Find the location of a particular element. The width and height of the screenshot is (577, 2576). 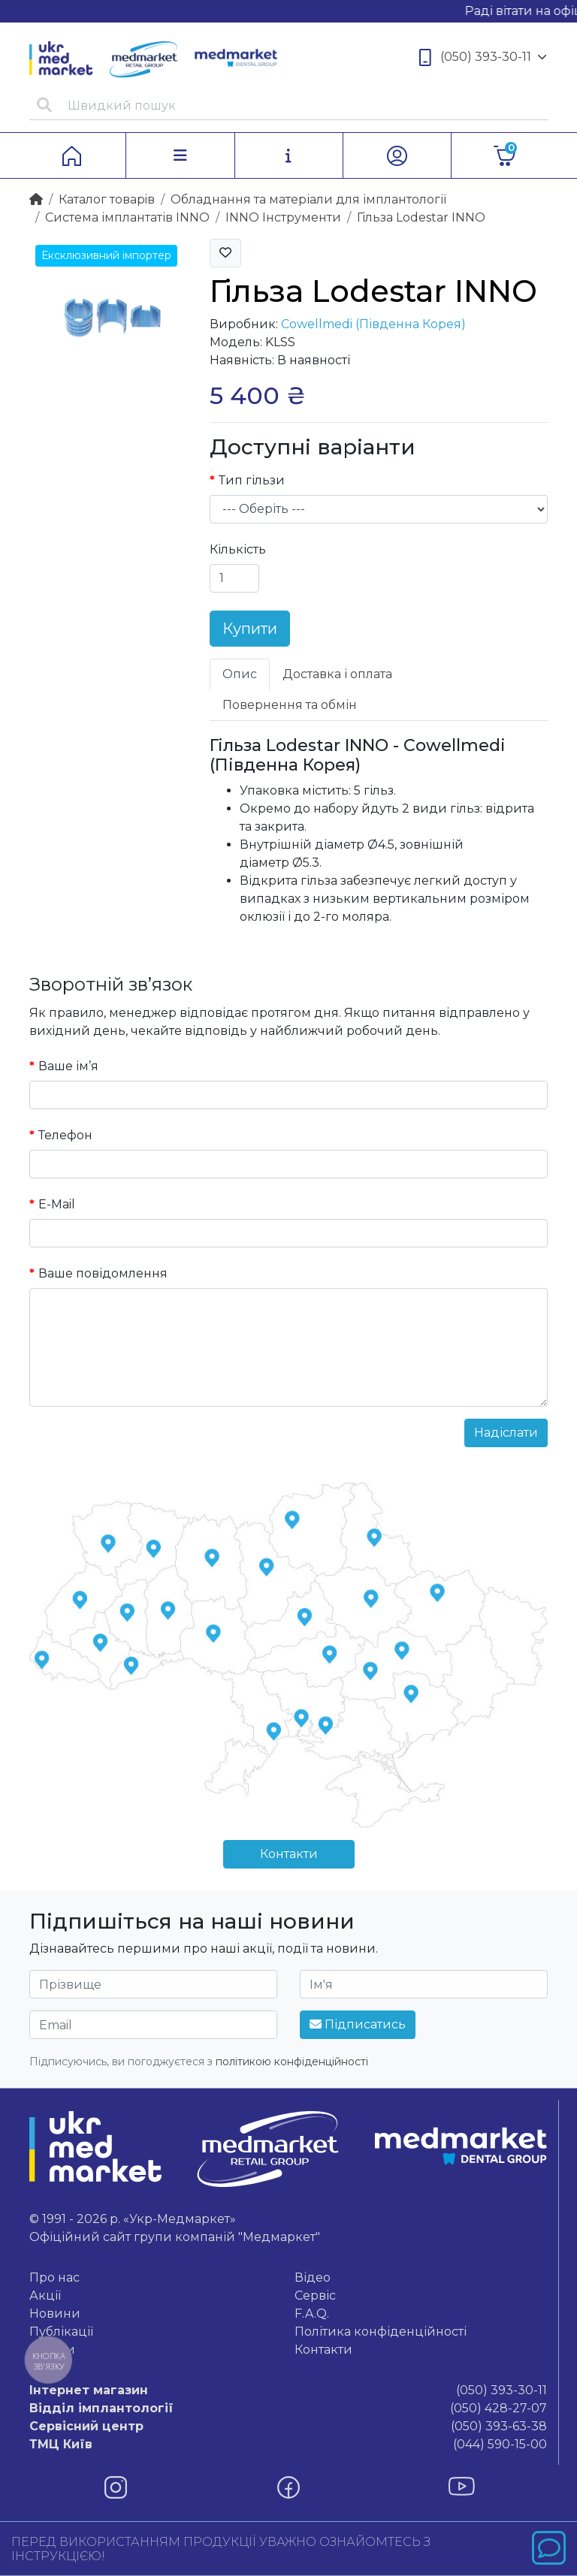

Ваше ім’я is located at coordinates (68, 1066).